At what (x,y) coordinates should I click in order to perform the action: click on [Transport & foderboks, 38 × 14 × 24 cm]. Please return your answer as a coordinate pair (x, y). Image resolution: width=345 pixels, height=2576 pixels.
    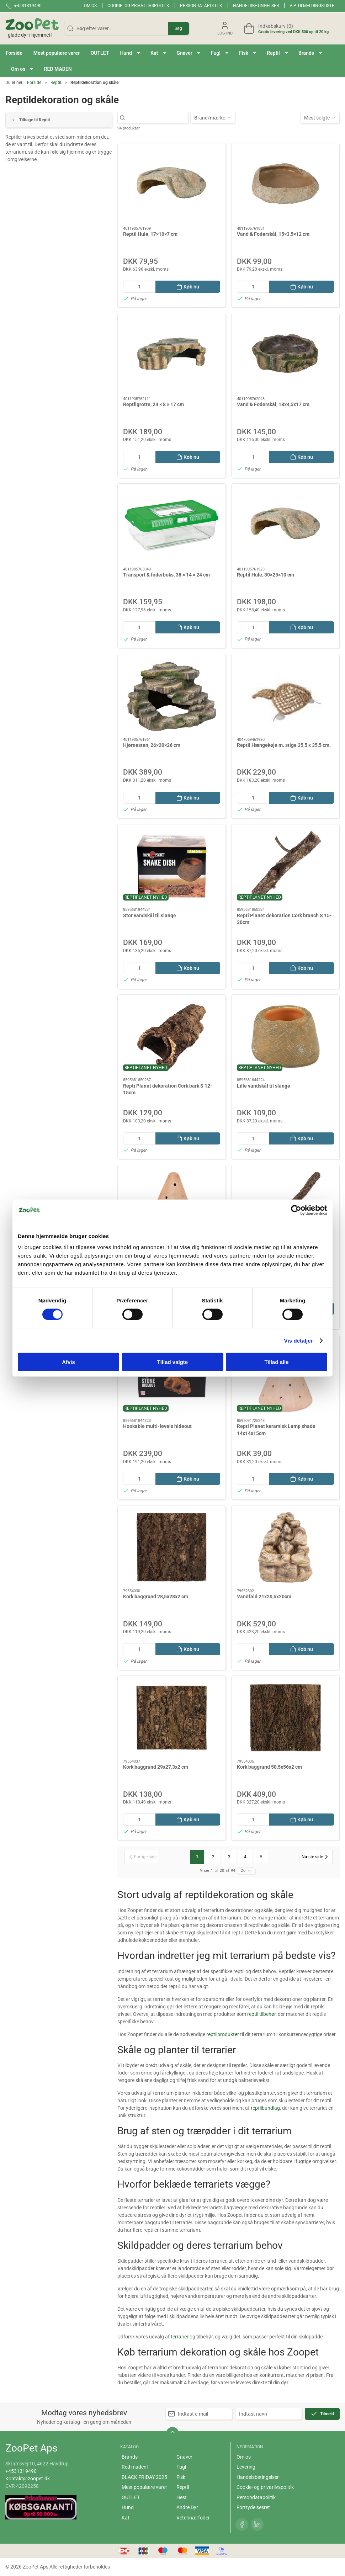
    Looking at the image, I should click on (171, 525).